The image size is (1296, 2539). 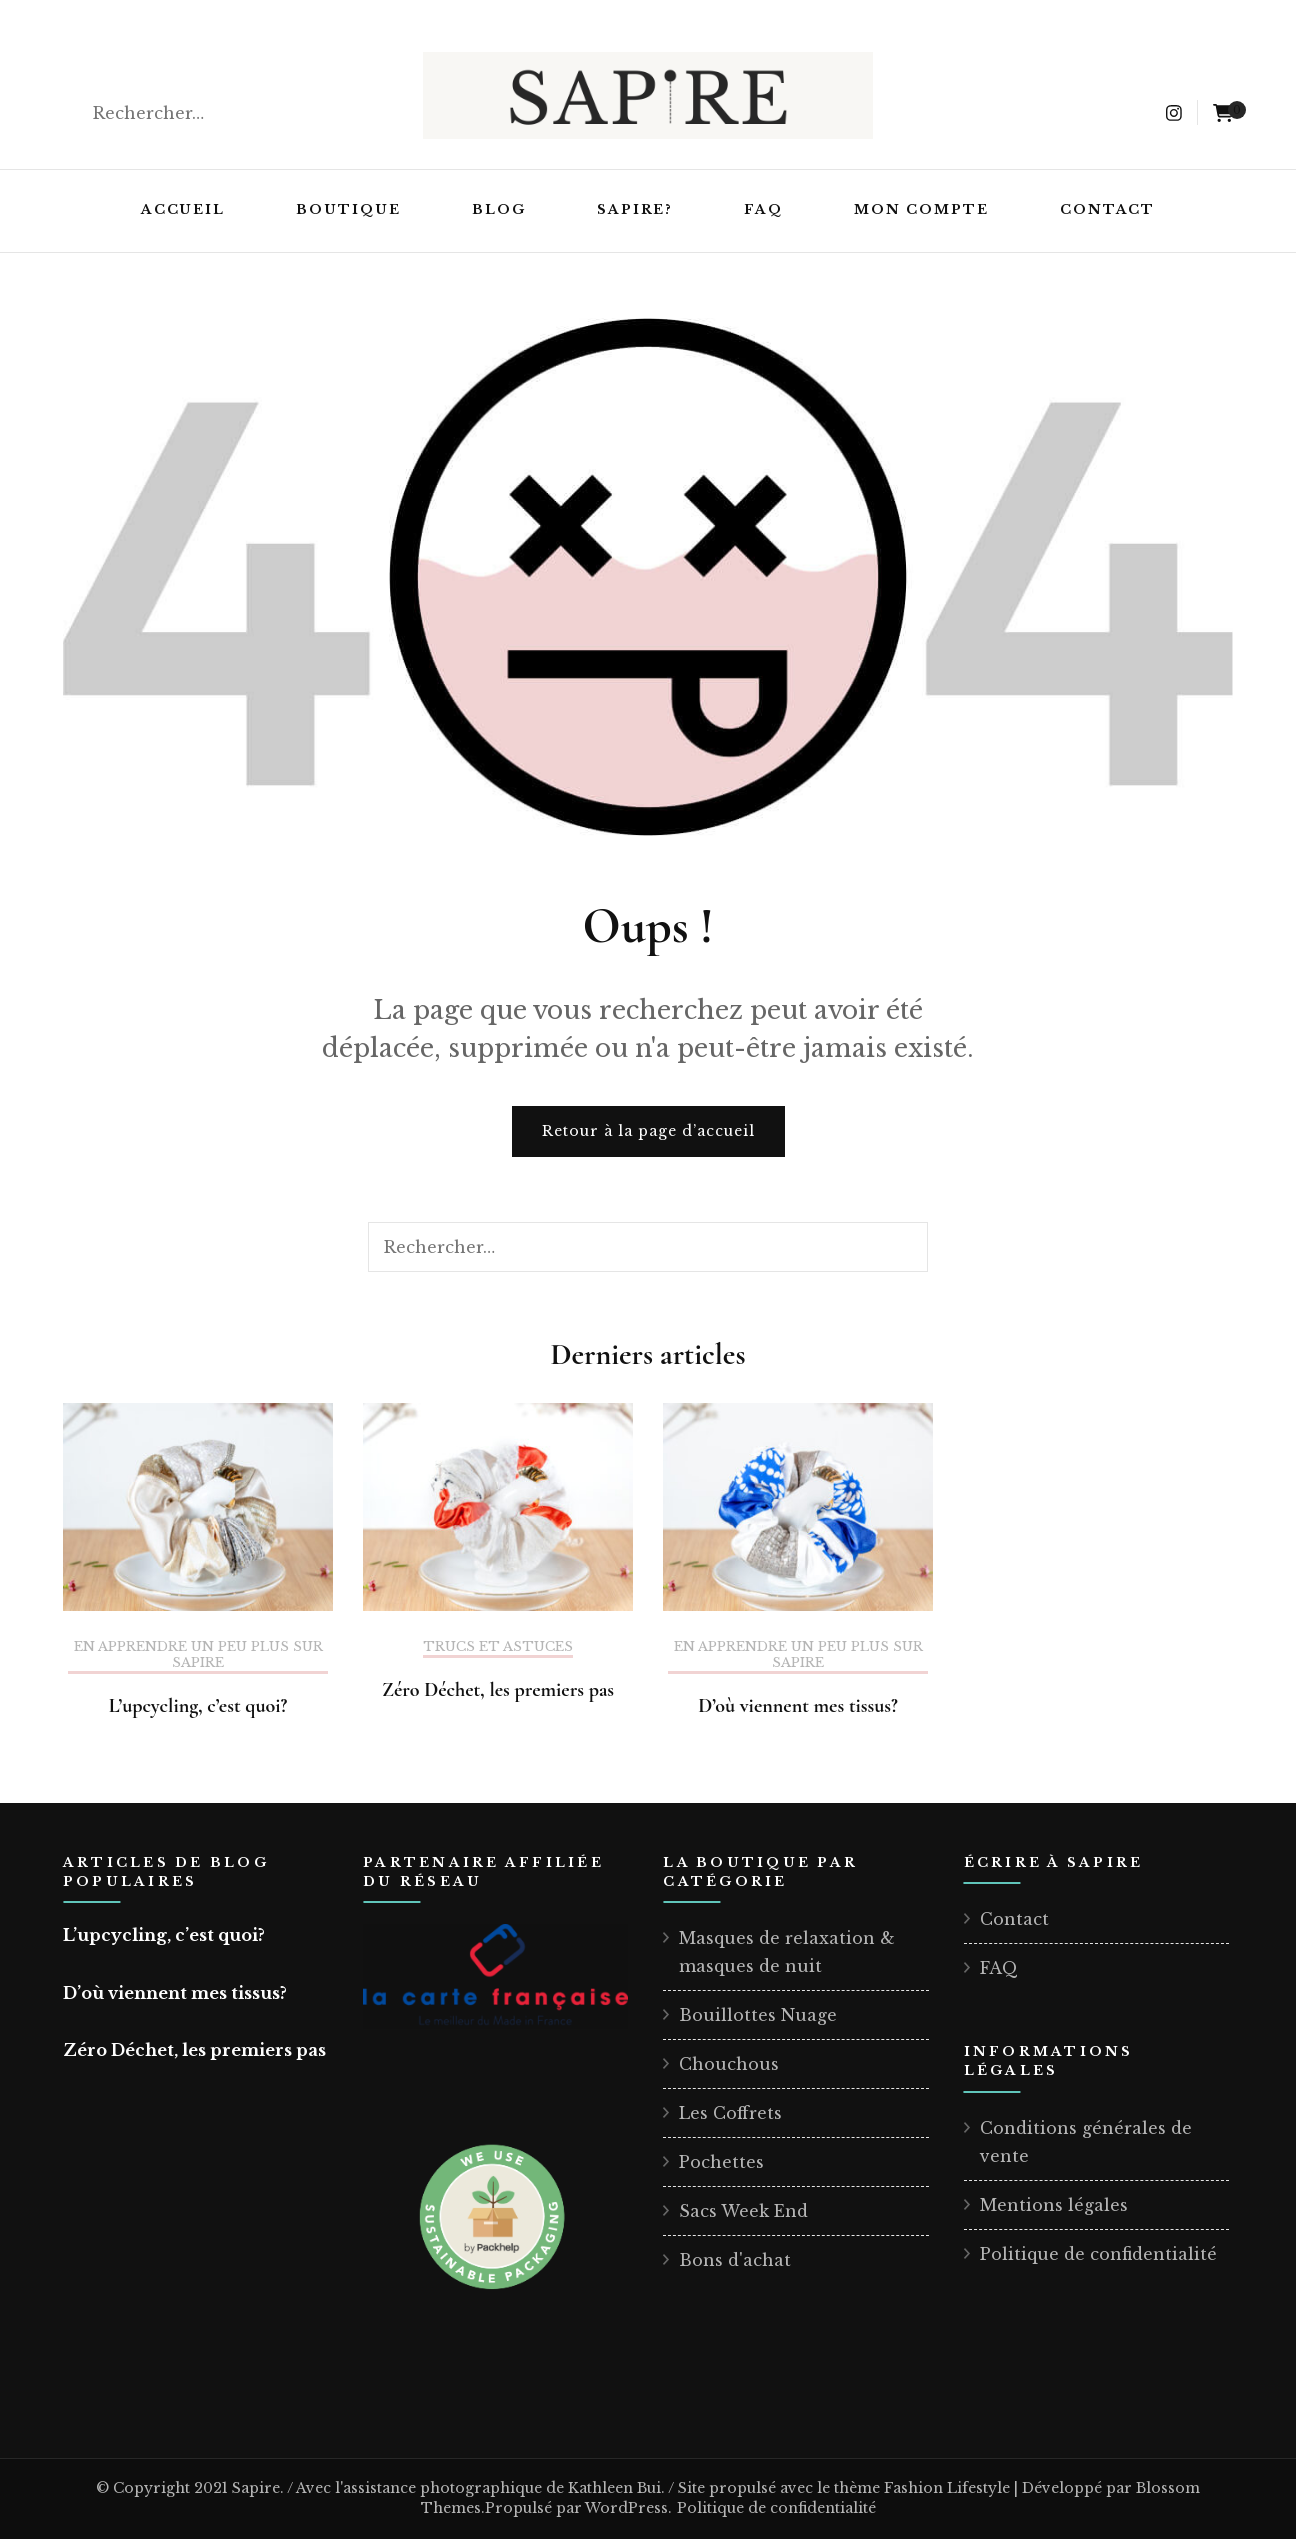 I want to click on Bons d'achat, so click(x=735, y=2260).